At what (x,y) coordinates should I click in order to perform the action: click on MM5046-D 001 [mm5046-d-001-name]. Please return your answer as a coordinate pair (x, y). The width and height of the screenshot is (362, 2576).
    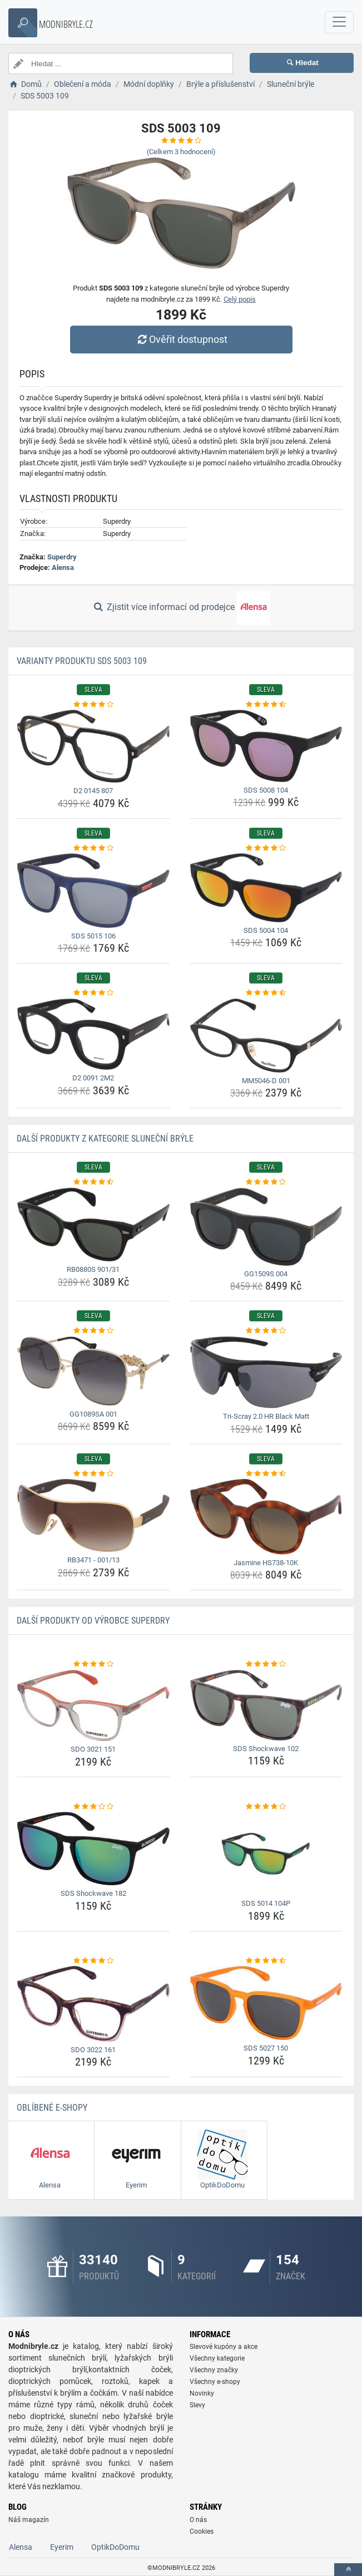
    Looking at the image, I should click on (266, 1080).